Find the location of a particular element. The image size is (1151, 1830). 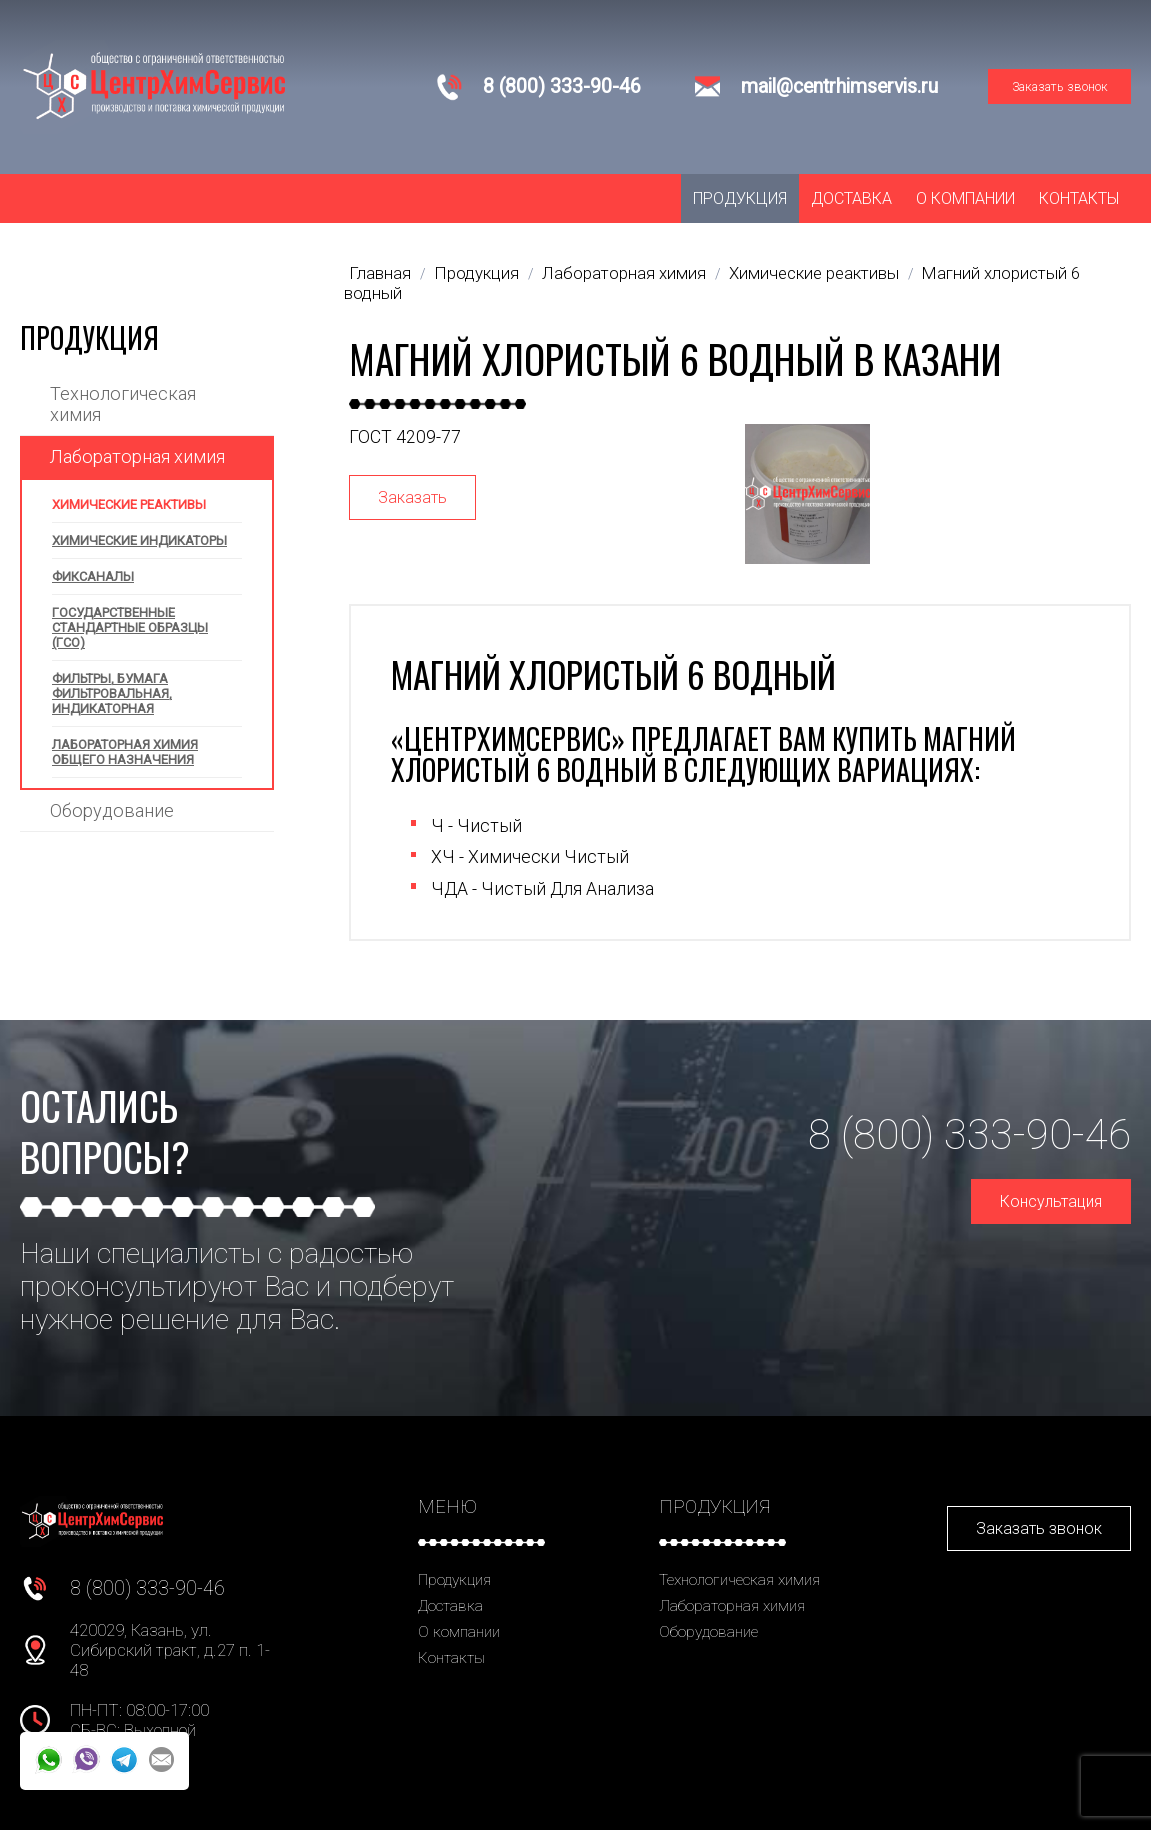

Продукция is located at coordinates (740, 198).